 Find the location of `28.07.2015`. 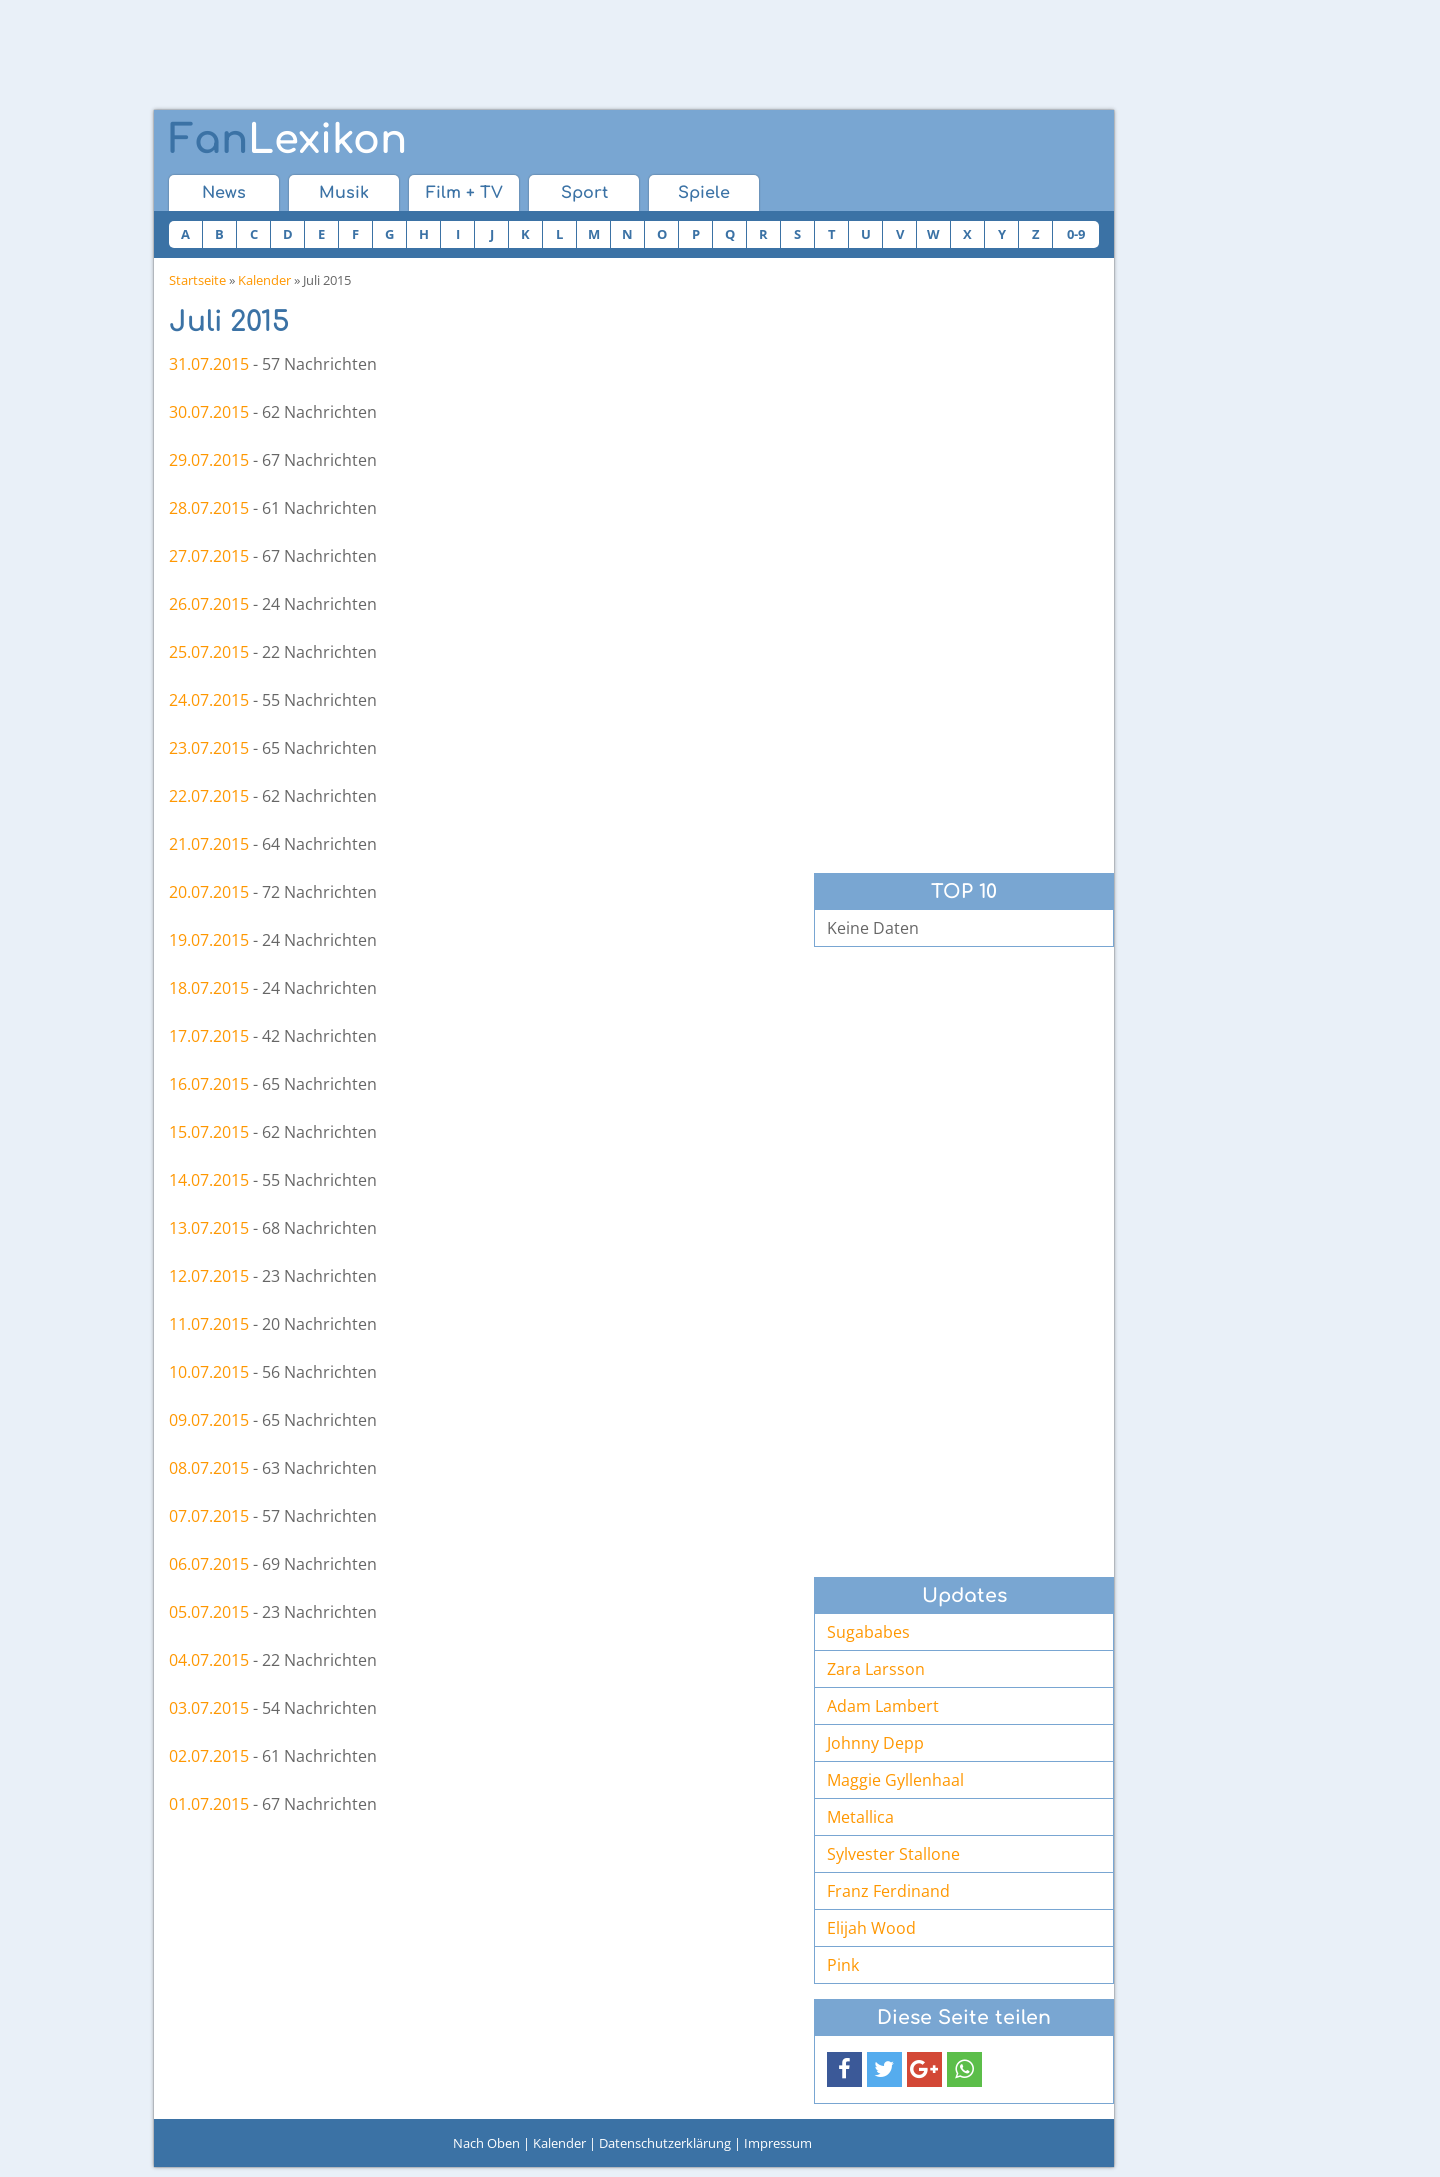

28.07.2015 is located at coordinates (209, 508).